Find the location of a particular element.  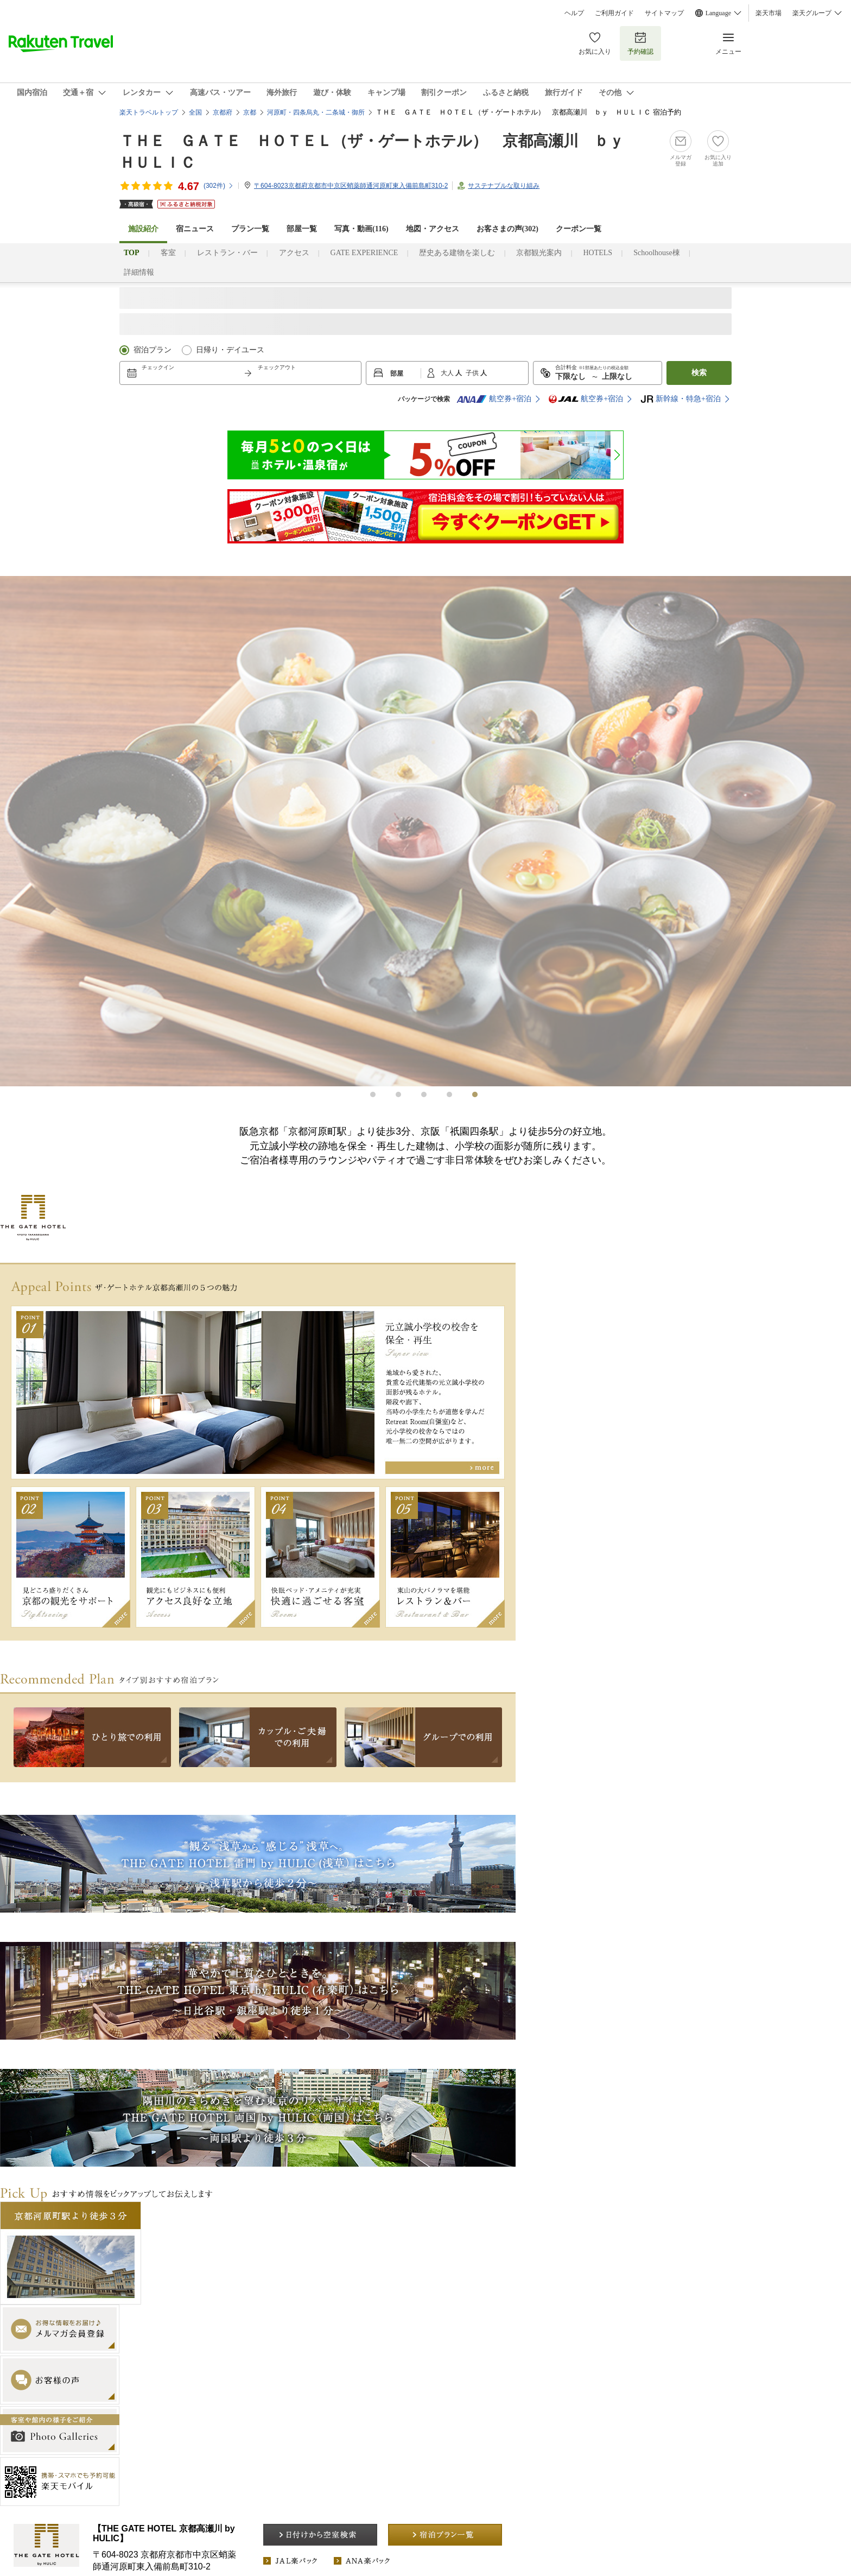

写真・動画(116) is located at coordinates (361, 229).